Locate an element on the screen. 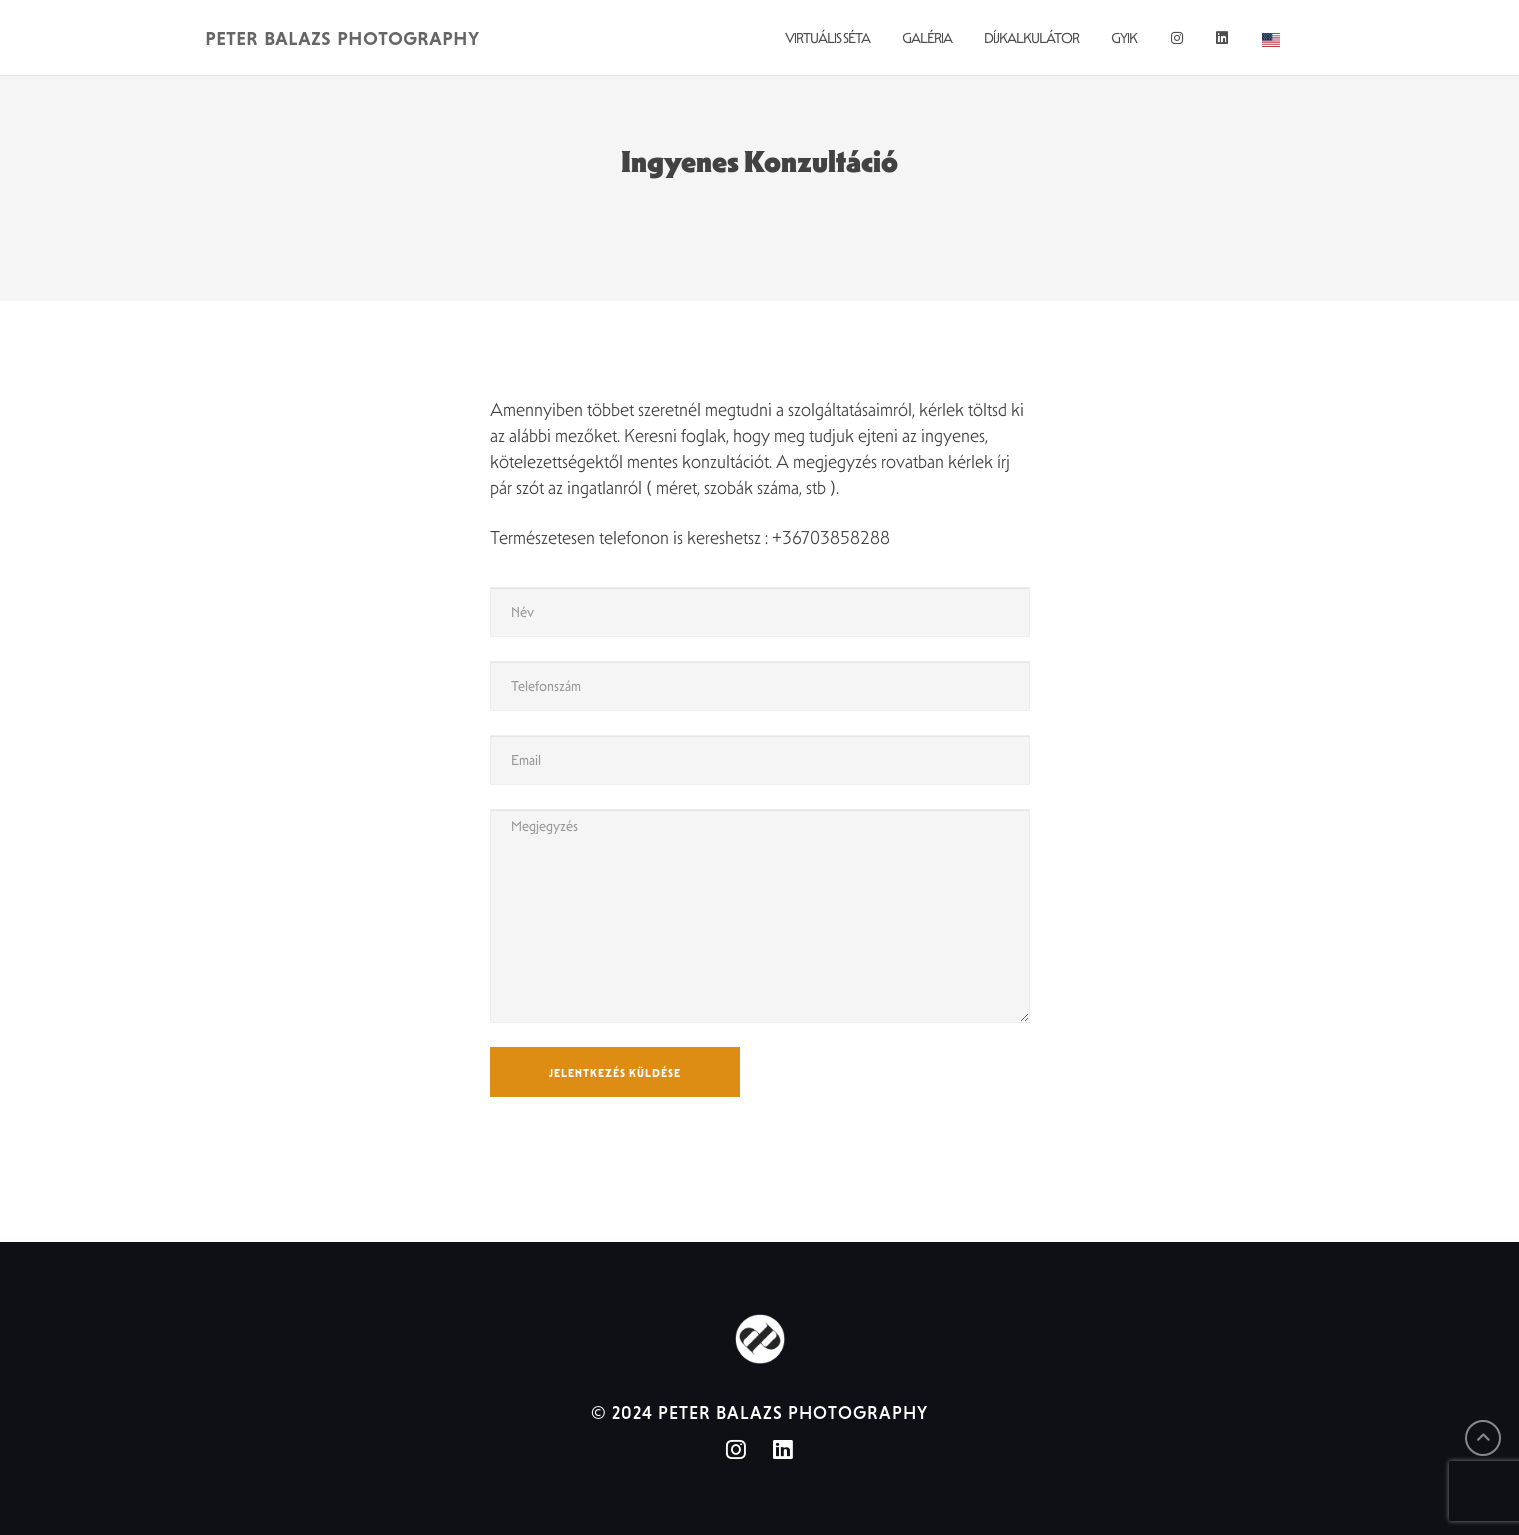  Galéria is located at coordinates (927, 38).